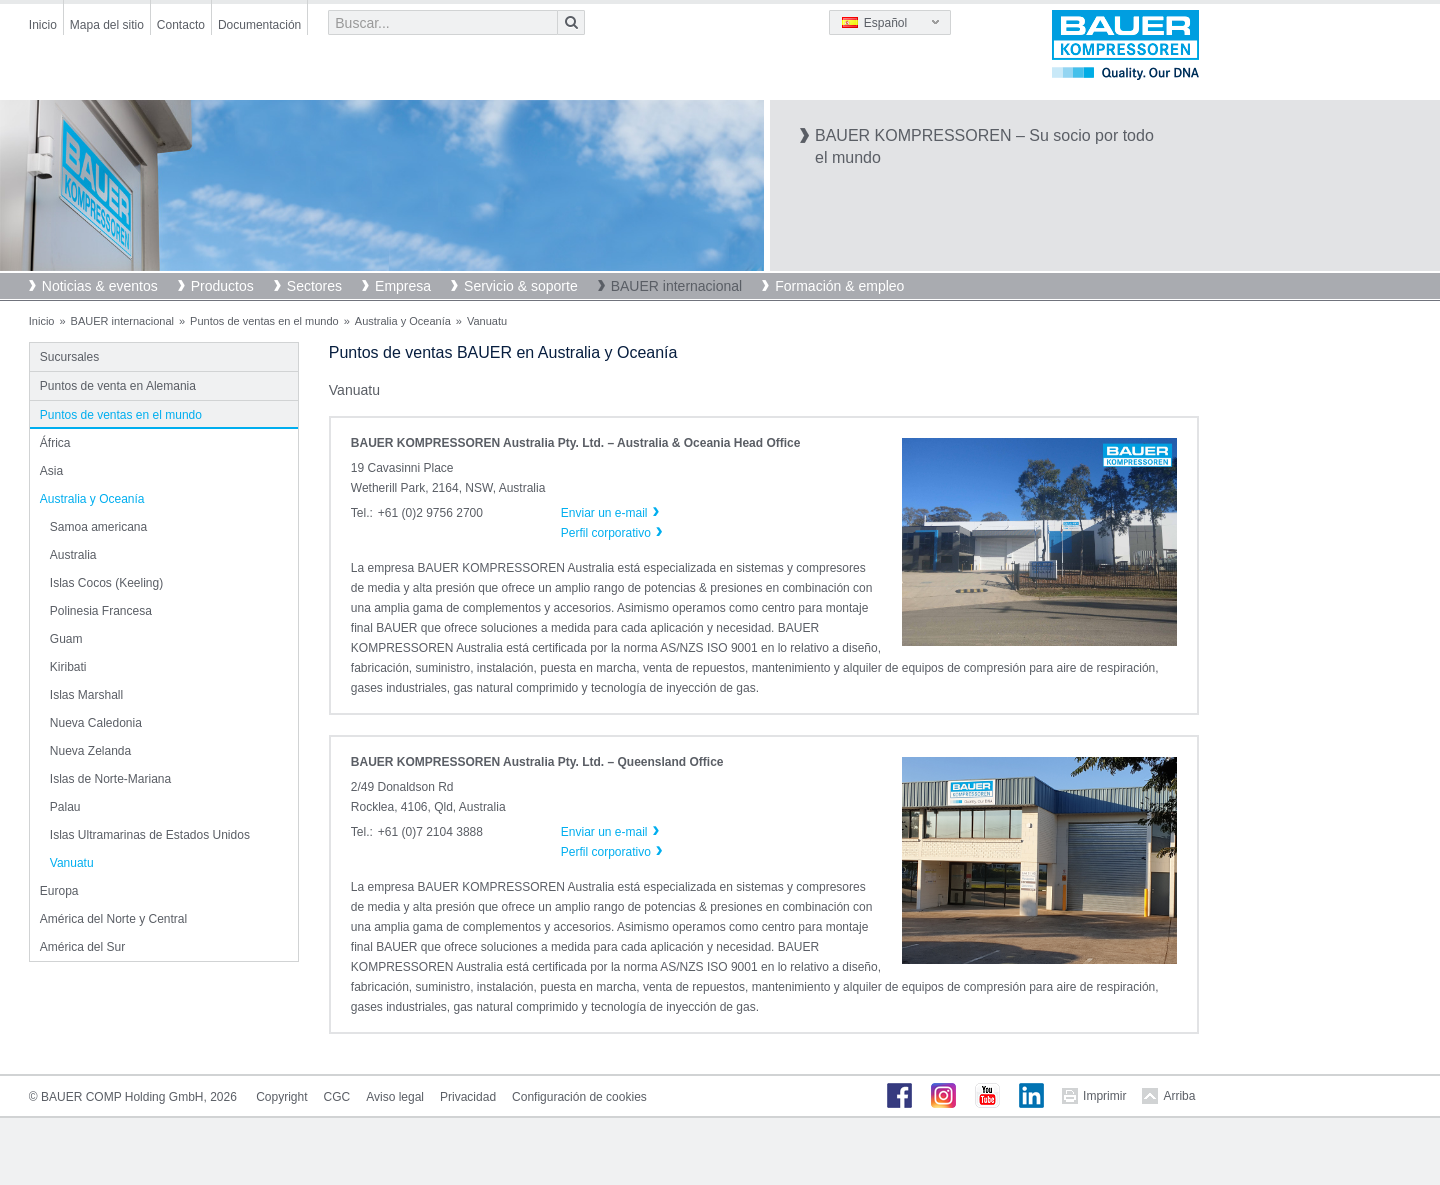 This screenshot has width=1440, height=1185. What do you see at coordinates (110, 779) in the screenshot?
I see `Islas de Norte-Mariana` at bounding box center [110, 779].